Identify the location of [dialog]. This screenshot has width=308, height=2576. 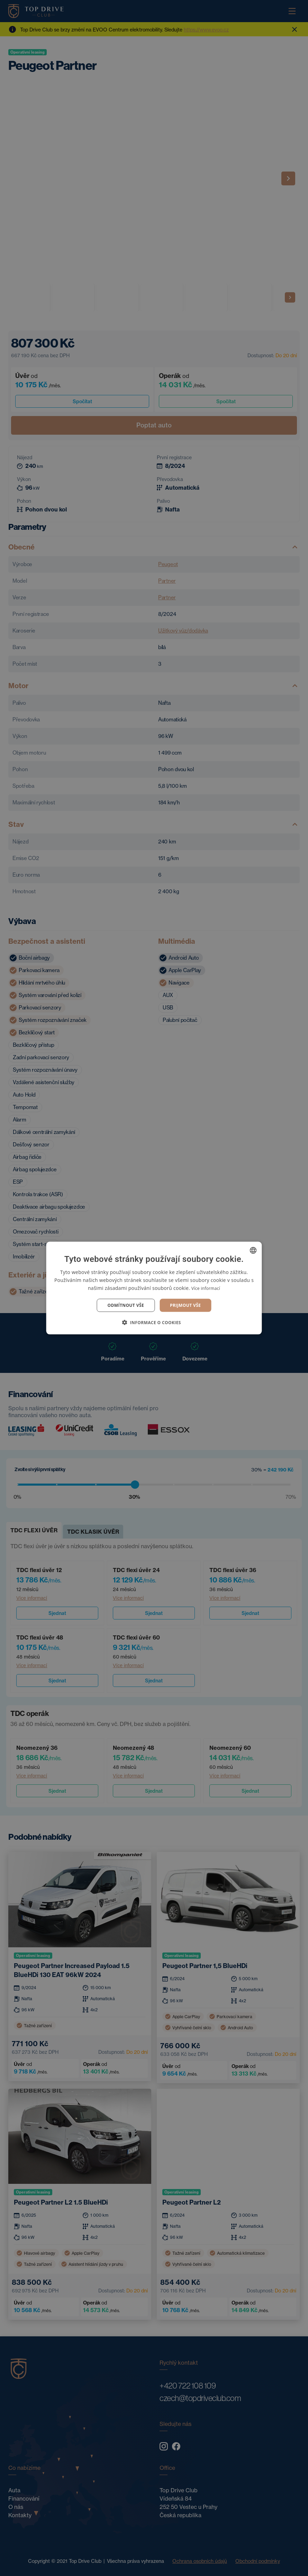
(154, 1288).